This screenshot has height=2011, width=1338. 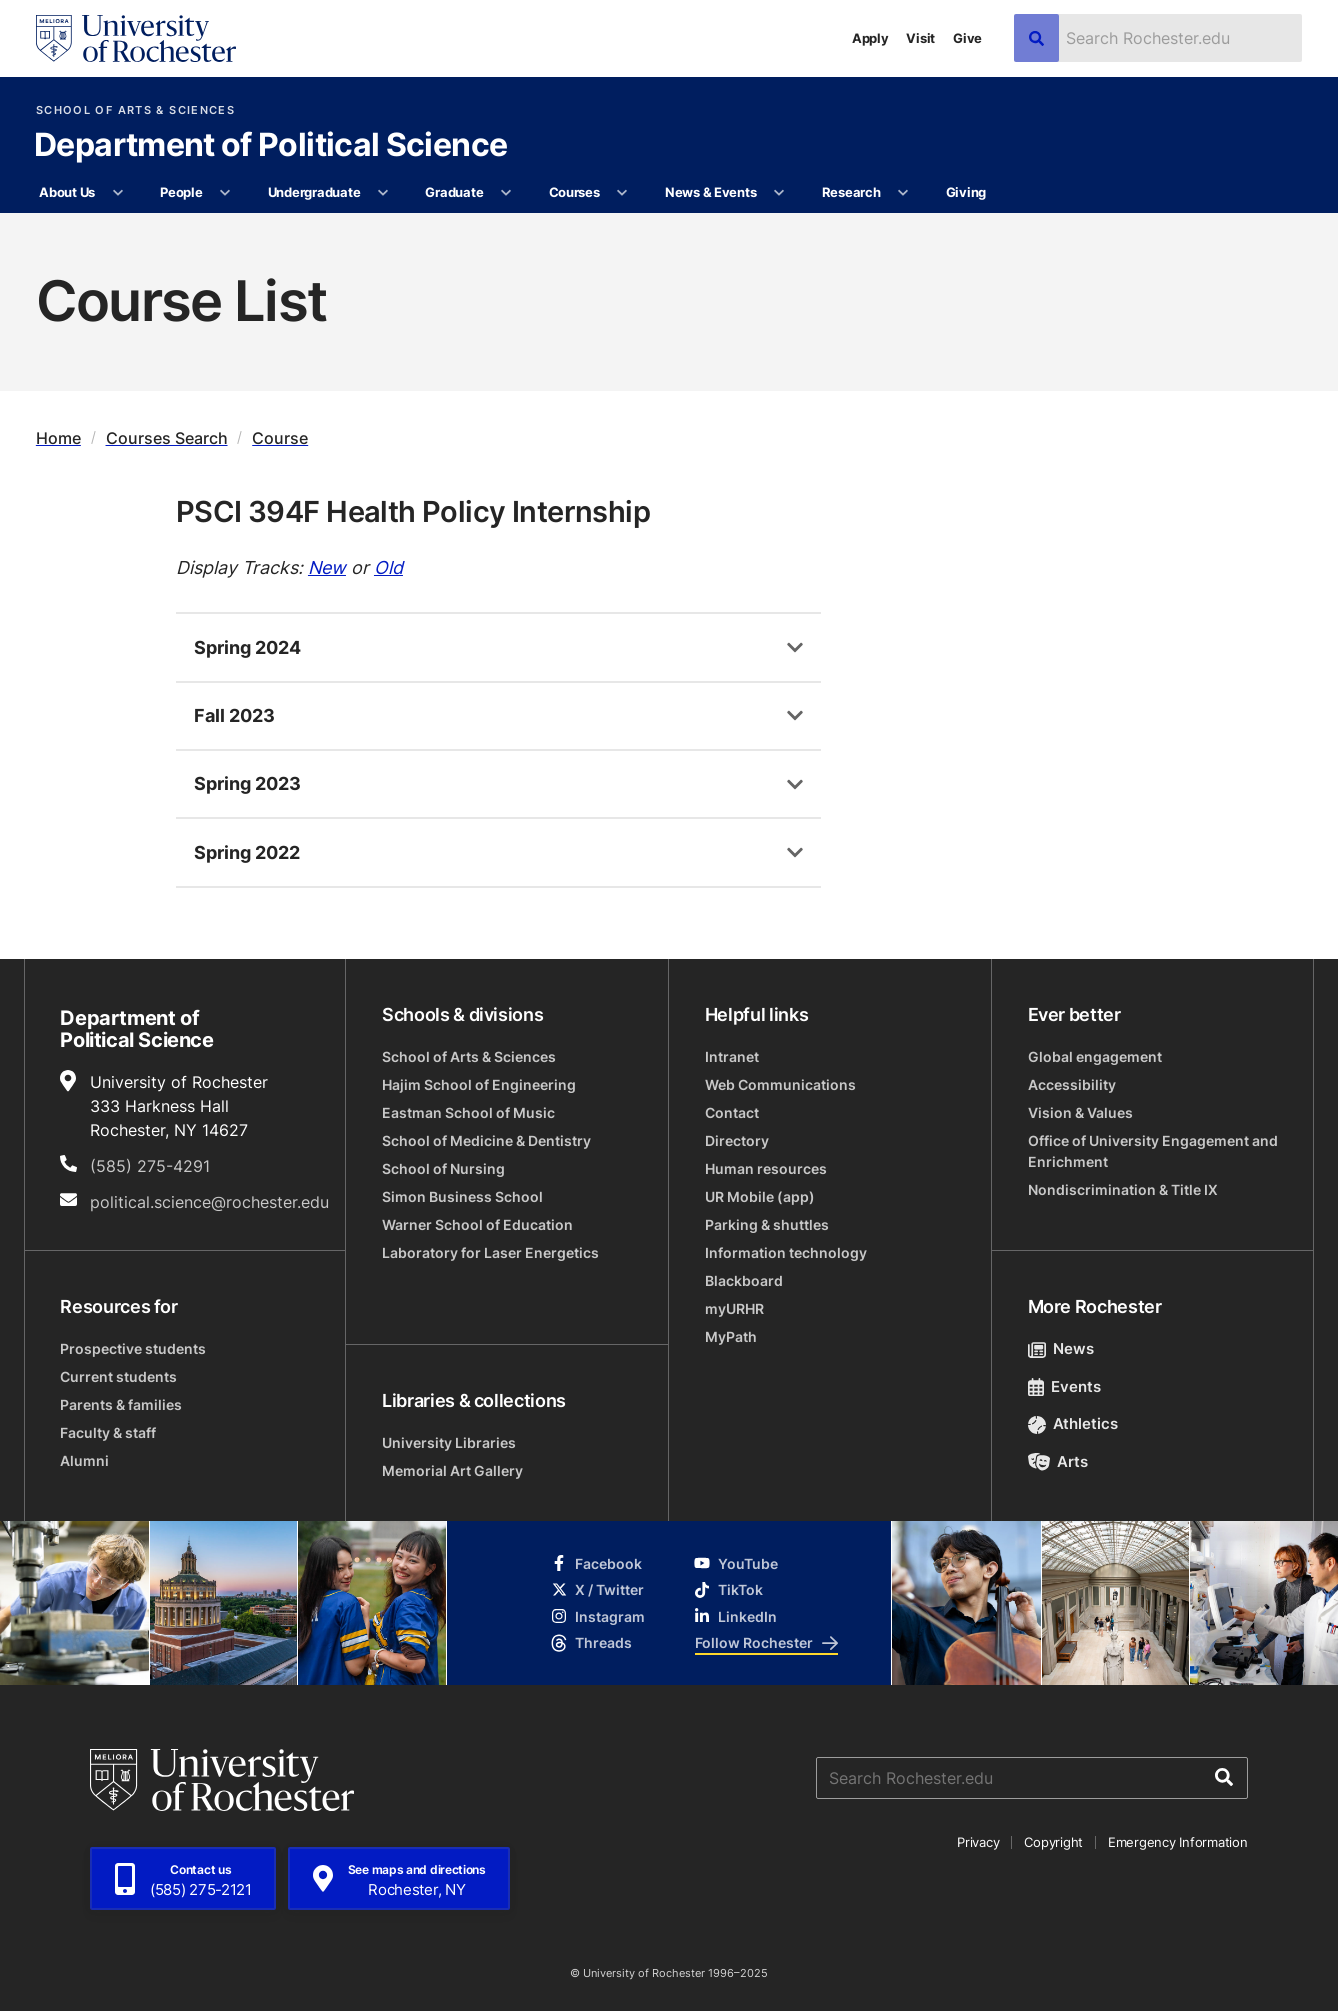 What do you see at coordinates (479, 1084) in the screenshot?
I see `Hajim School of Engineering` at bounding box center [479, 1084].